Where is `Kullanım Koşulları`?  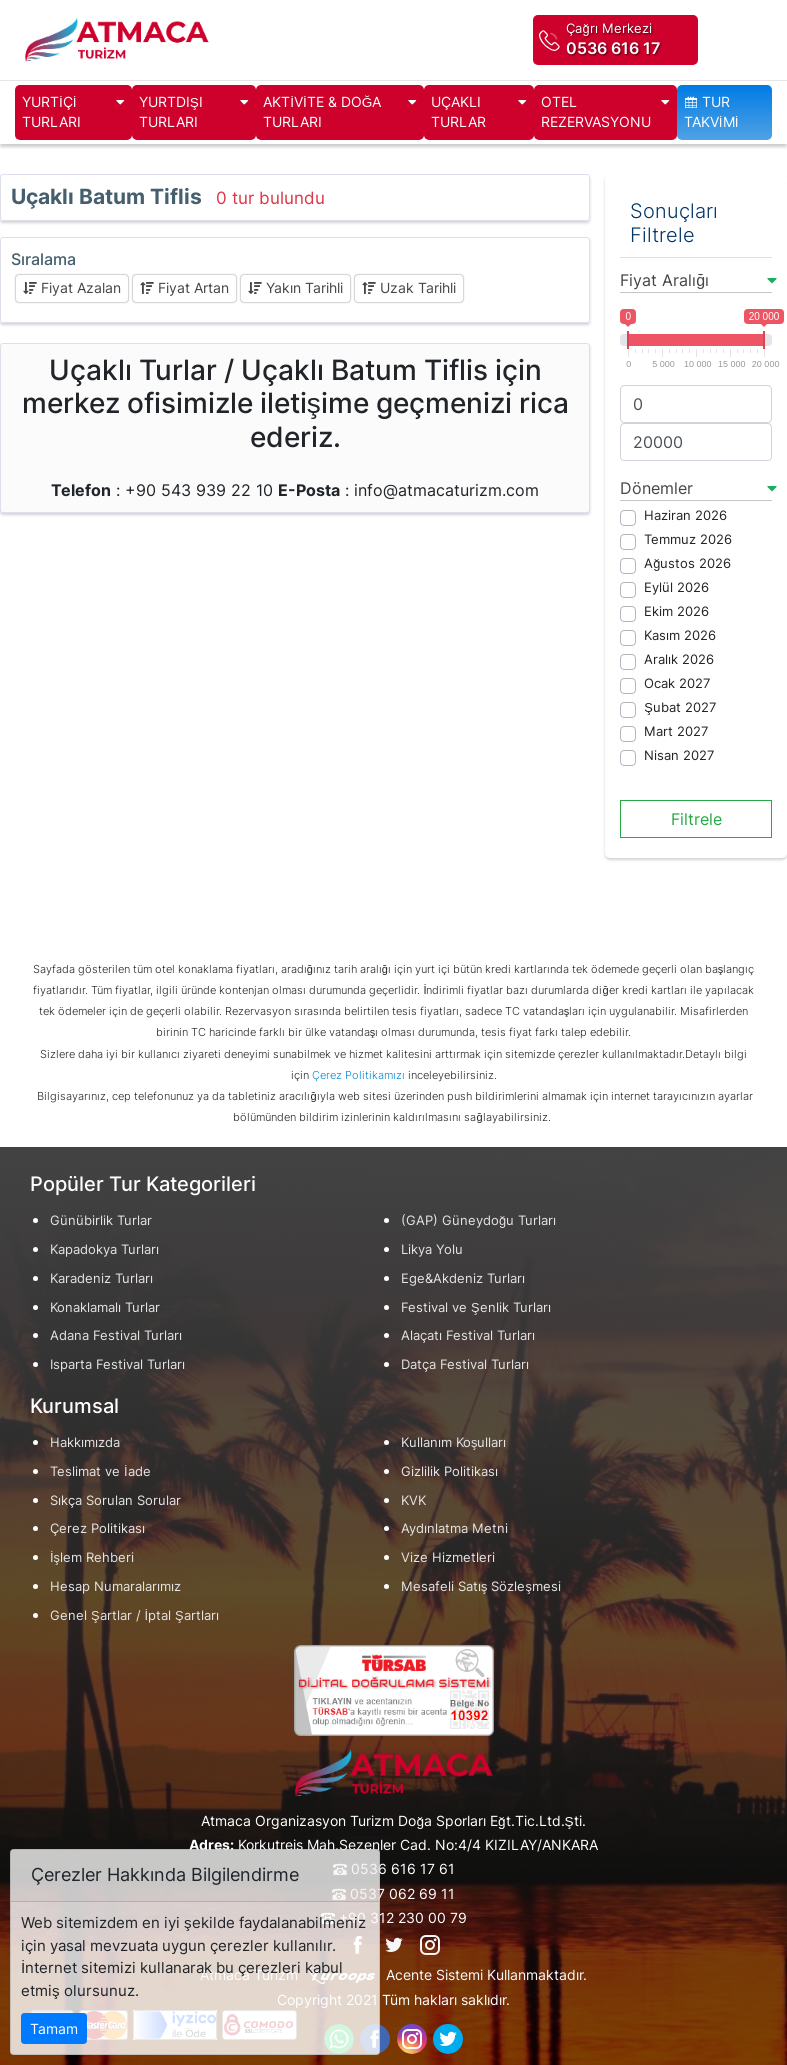 Kullanım Koşulları is located at coordinates (453, 1442).